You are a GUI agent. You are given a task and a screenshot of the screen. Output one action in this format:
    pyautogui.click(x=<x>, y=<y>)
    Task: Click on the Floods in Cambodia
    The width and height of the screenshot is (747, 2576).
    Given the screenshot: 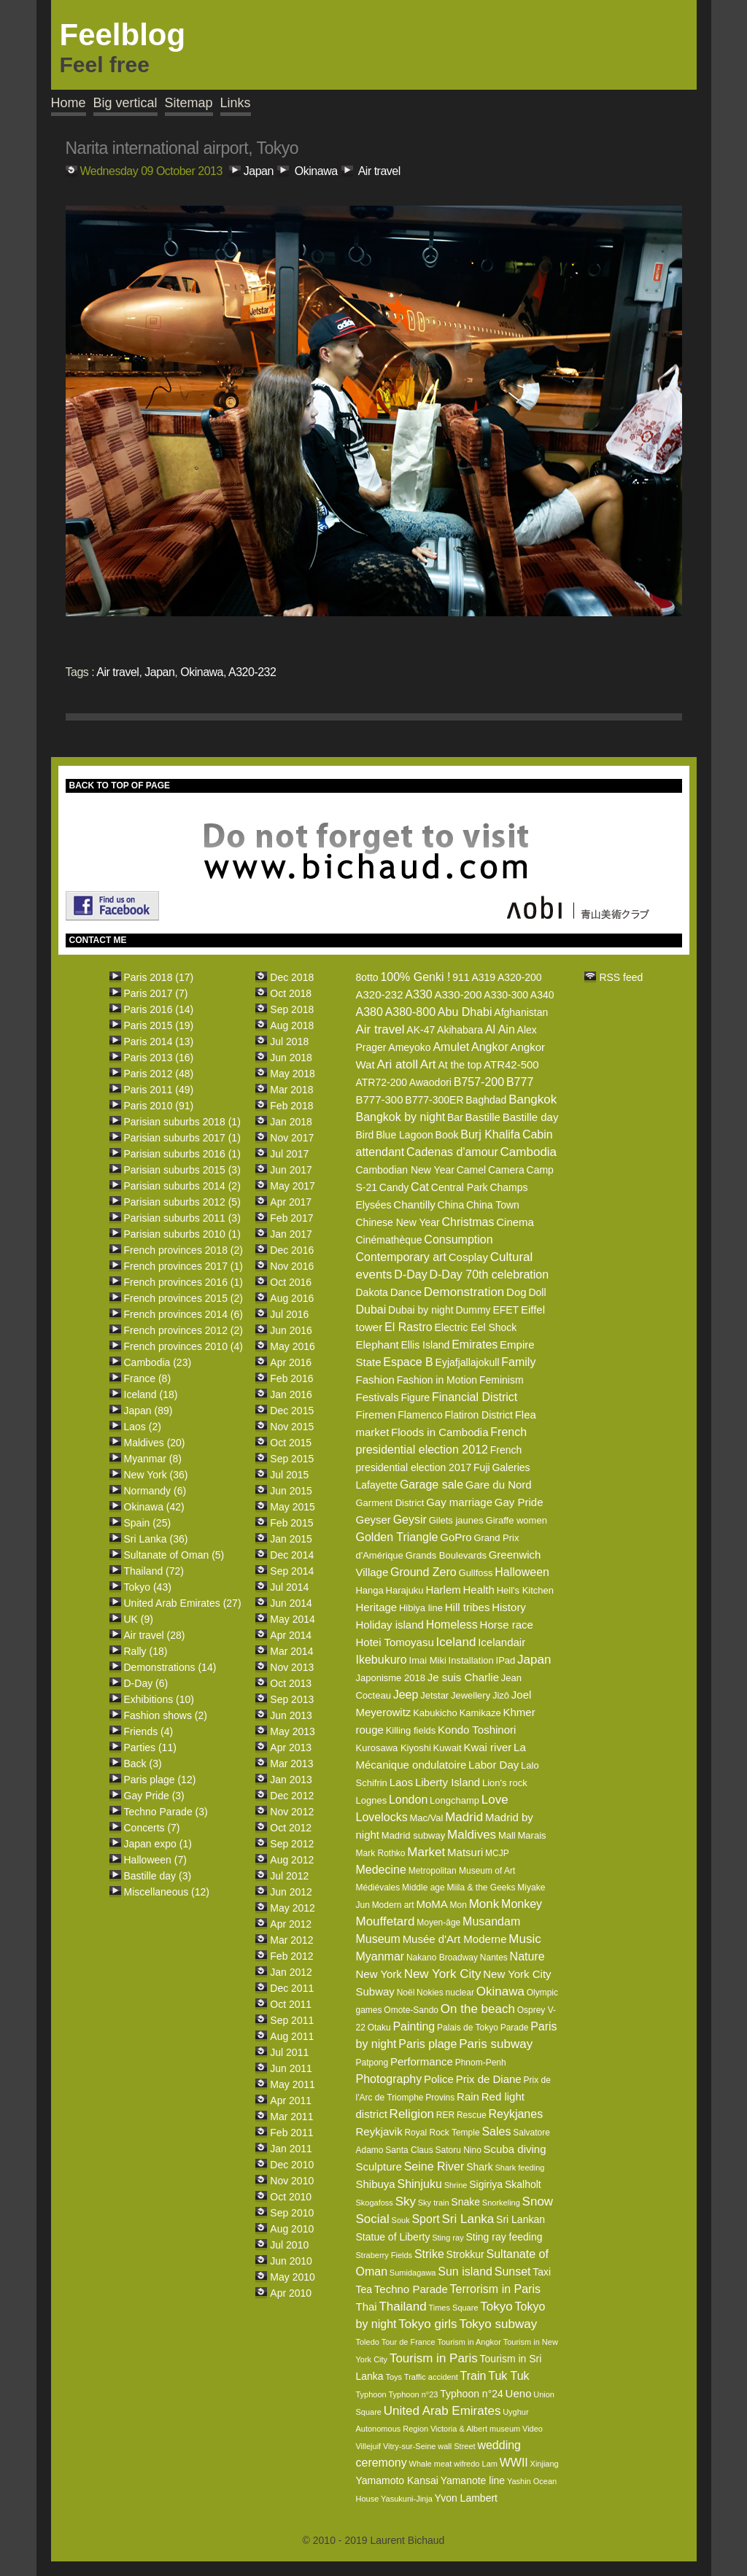 What is the action you would take?
    pyautogui.click(x=439, y=1432)
    